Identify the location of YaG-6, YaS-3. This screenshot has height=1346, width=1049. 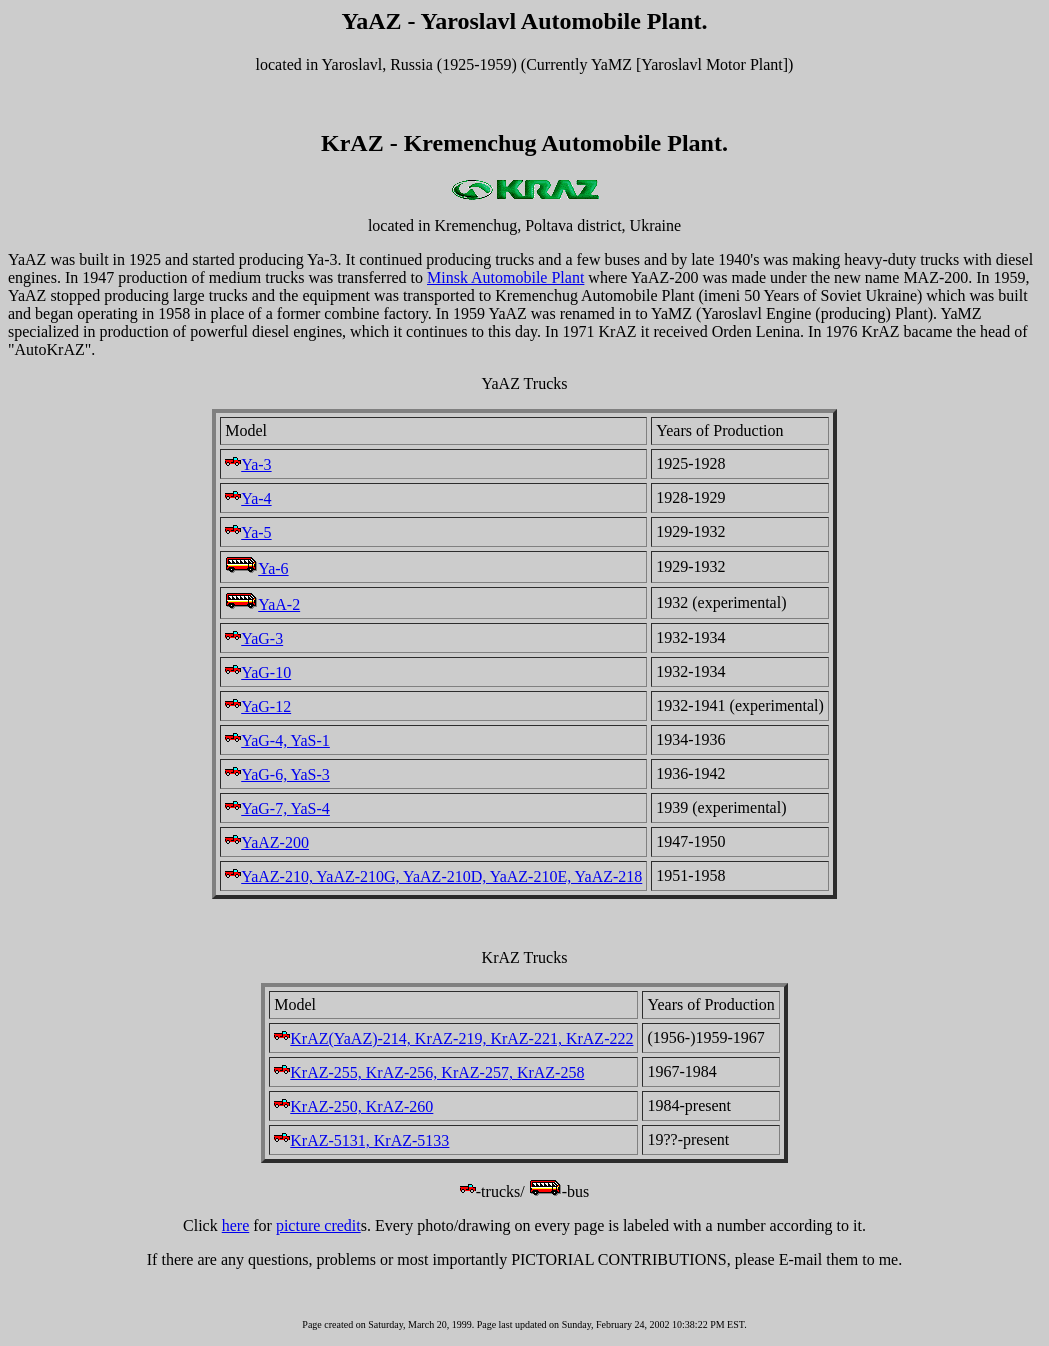
(277, 774).